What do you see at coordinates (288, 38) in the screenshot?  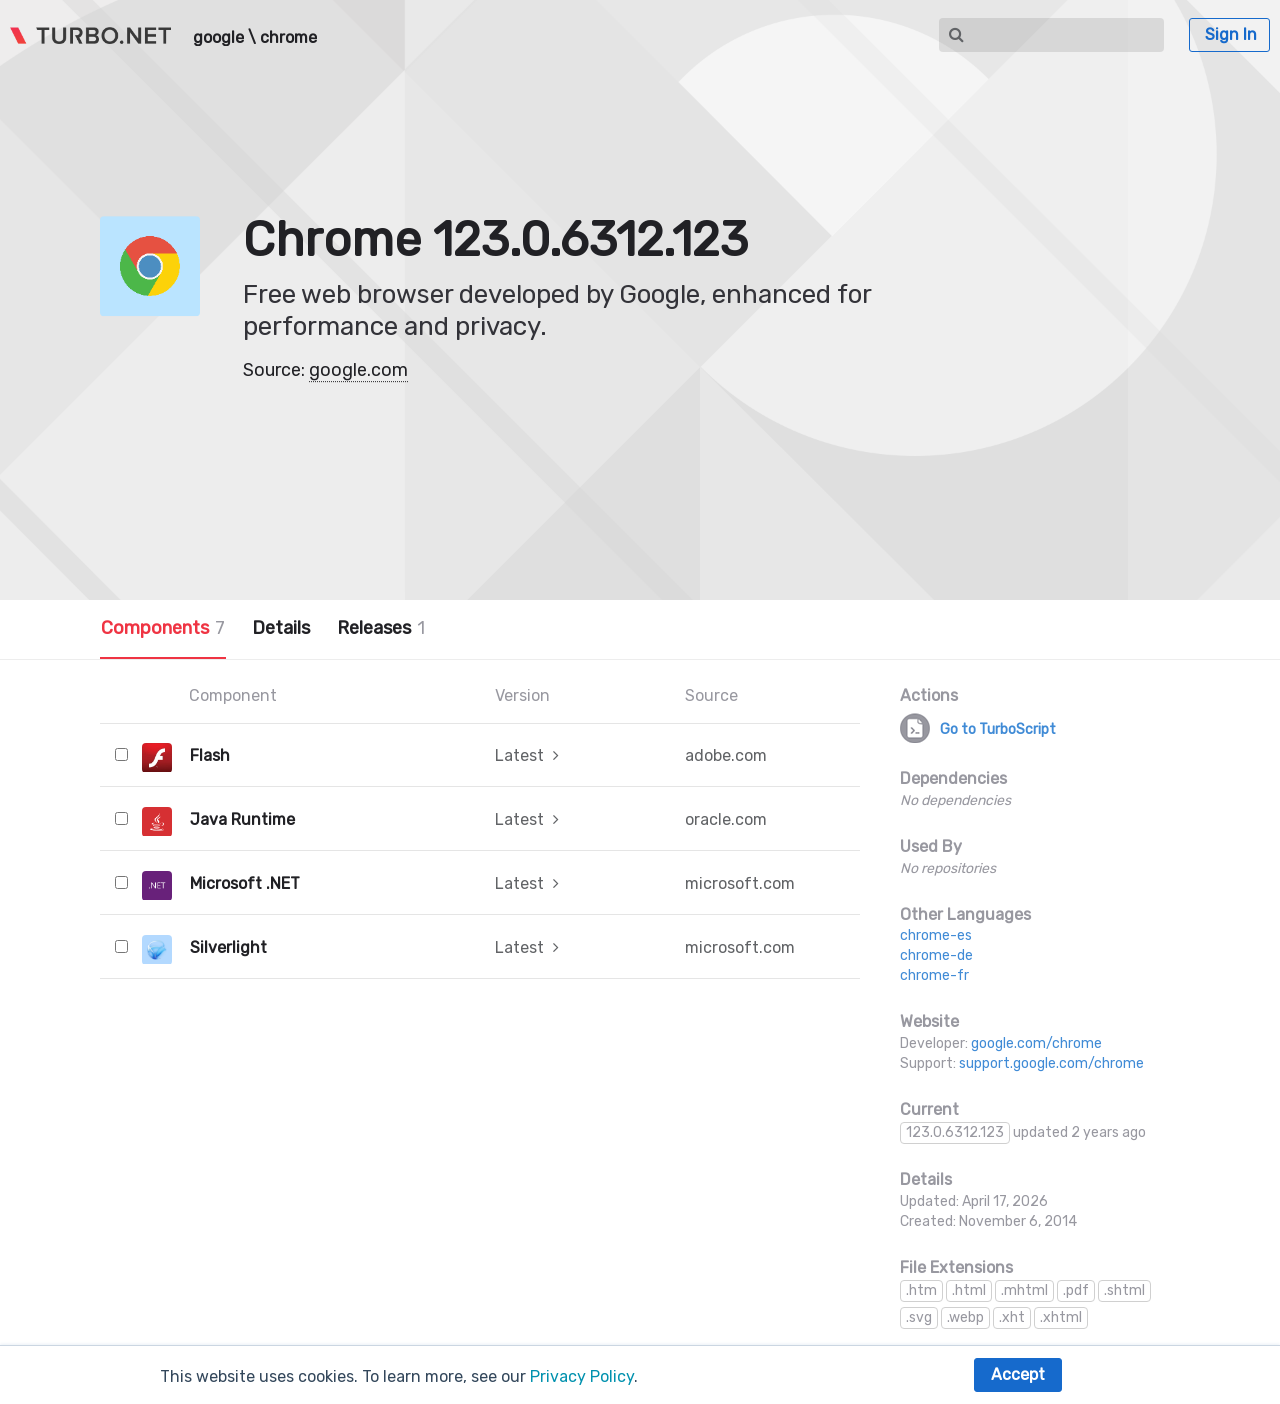 I see `chrome` at bounding box center [288, 38].